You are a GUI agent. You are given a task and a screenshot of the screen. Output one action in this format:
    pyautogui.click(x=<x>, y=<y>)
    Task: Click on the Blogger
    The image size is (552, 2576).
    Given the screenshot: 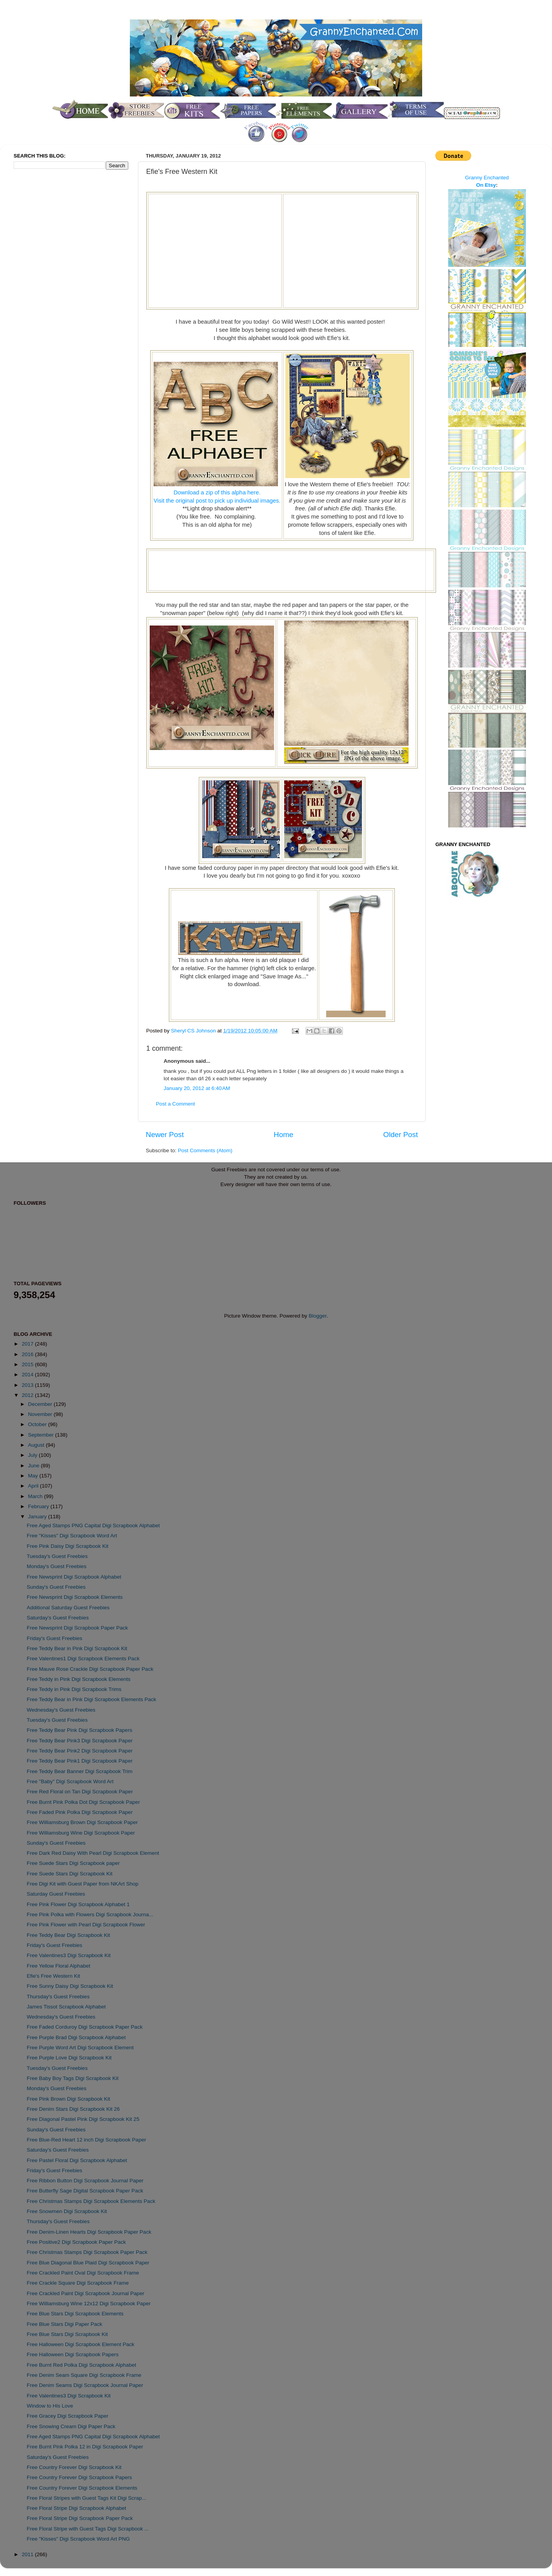 What is the action you would take?
    pyautogui.click(x=318, y=1316)
    